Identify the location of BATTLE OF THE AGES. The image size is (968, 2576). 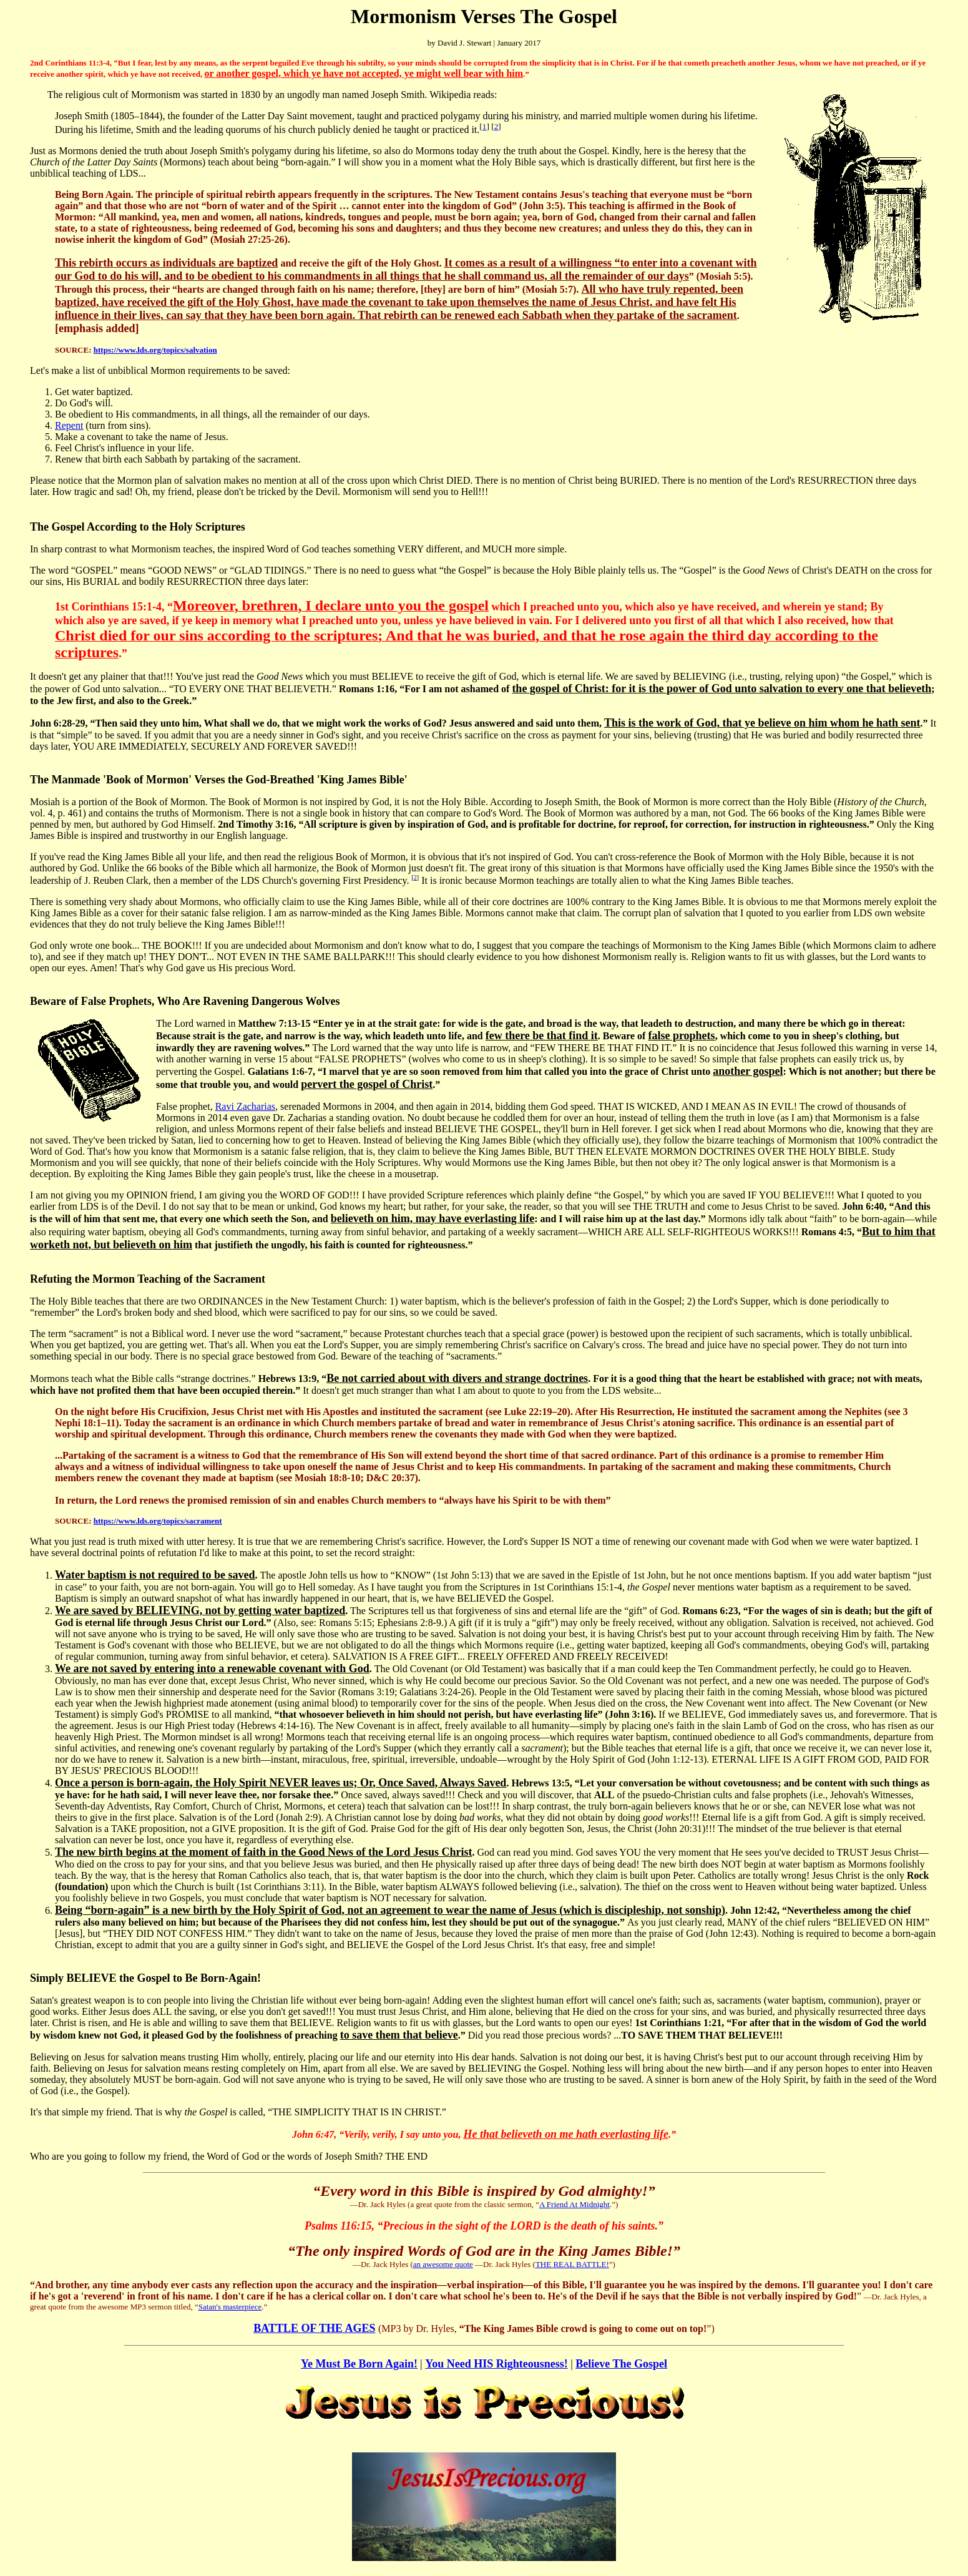
(314, 2328).